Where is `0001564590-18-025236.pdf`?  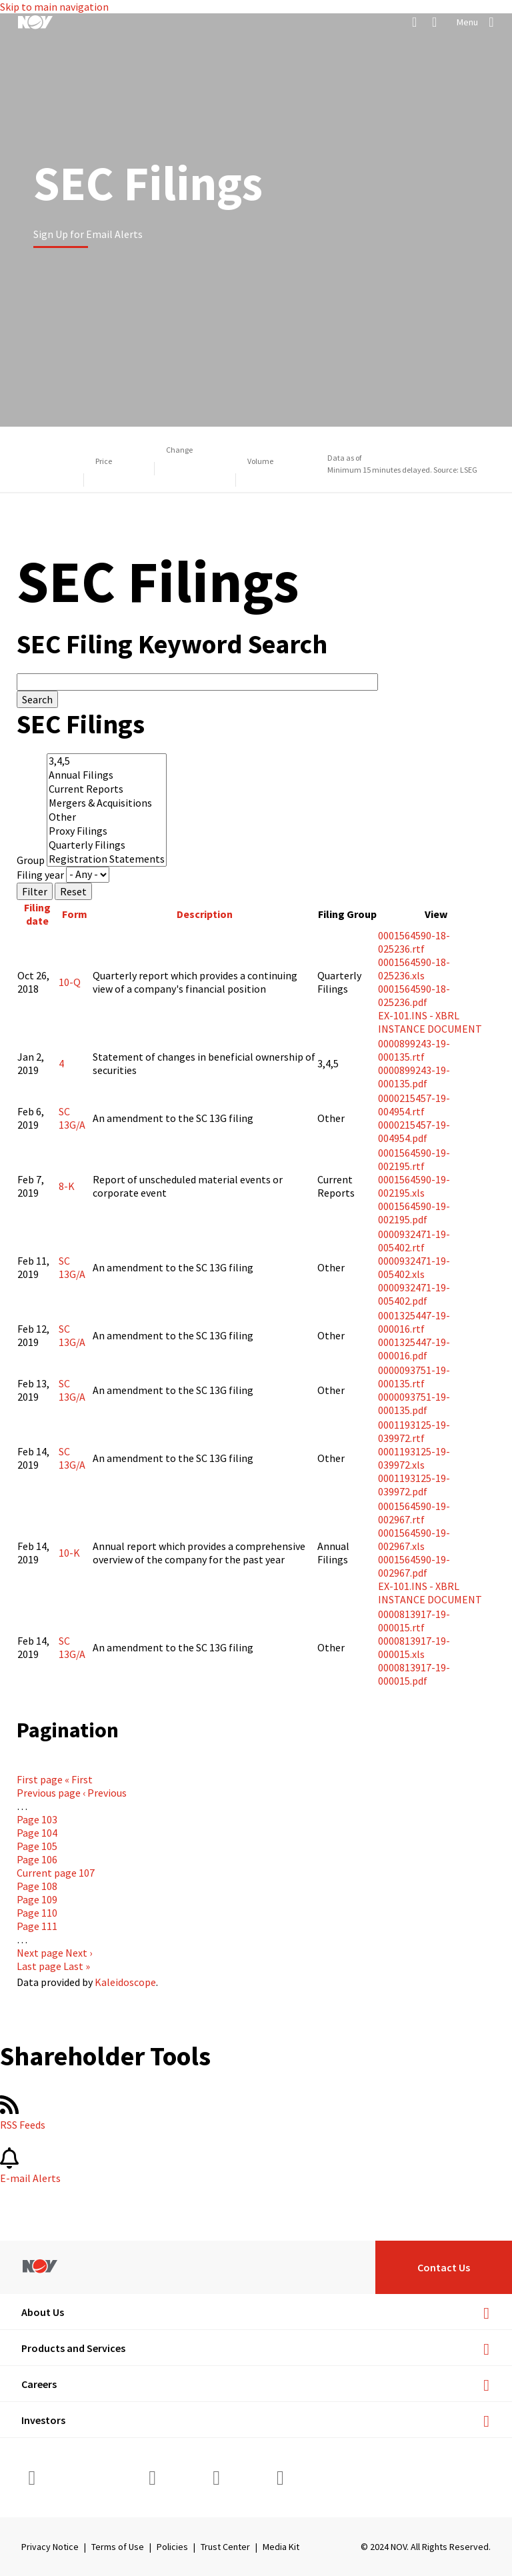 0001564590-18-025236.pdf is located at coordinates (414, 995).